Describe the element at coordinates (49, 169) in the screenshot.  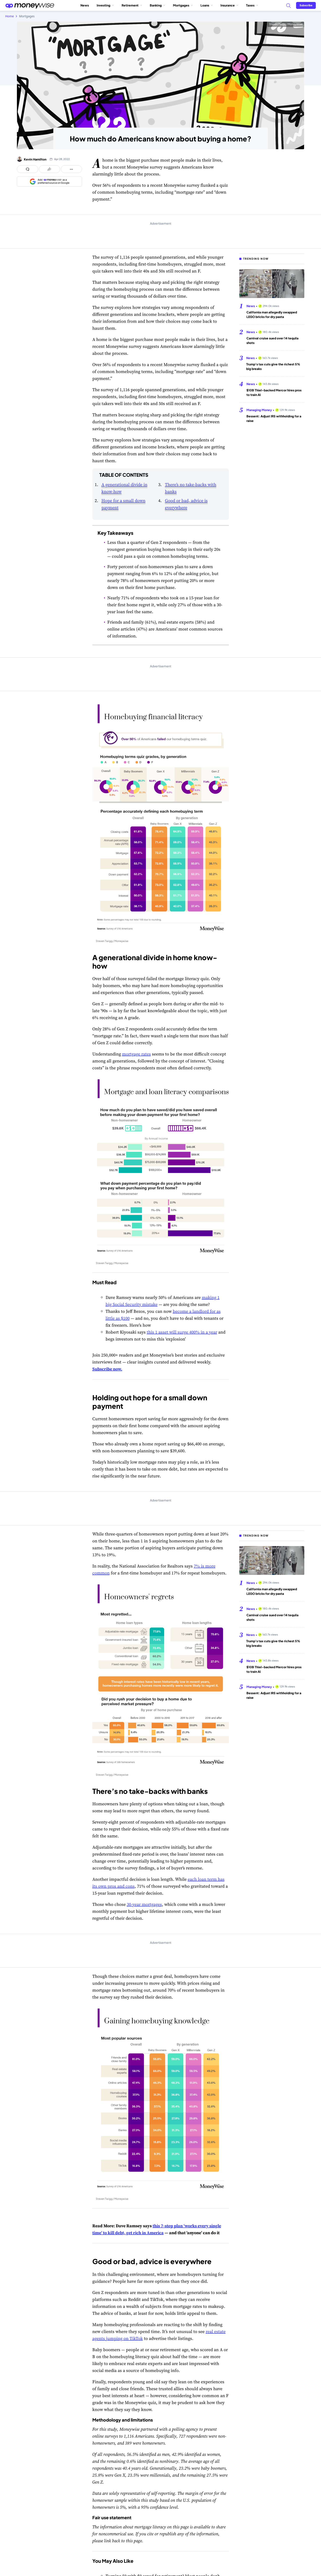
I see `[Open share links panel]` at that location.